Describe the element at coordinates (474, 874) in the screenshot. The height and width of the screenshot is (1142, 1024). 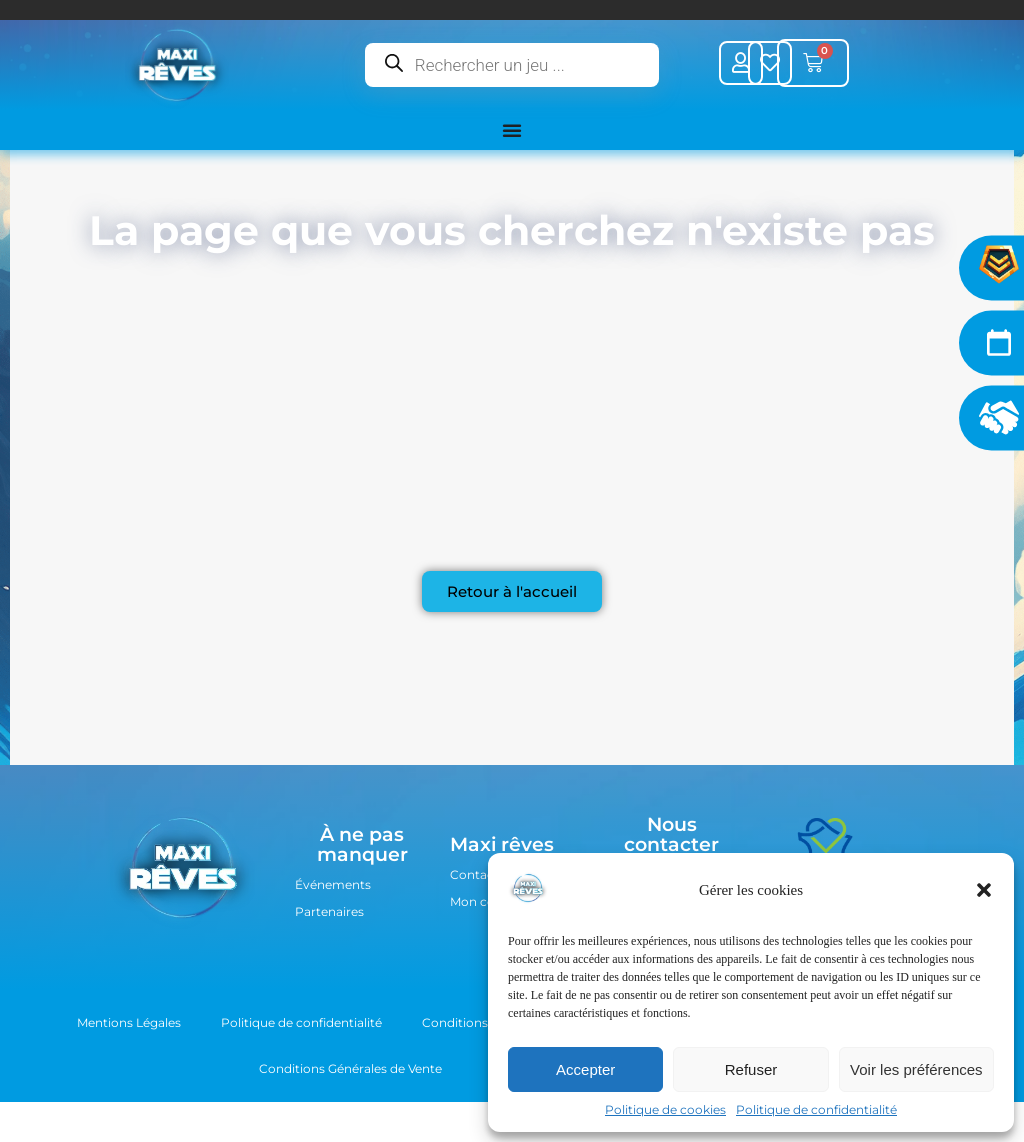
I see `Contact` at that location.